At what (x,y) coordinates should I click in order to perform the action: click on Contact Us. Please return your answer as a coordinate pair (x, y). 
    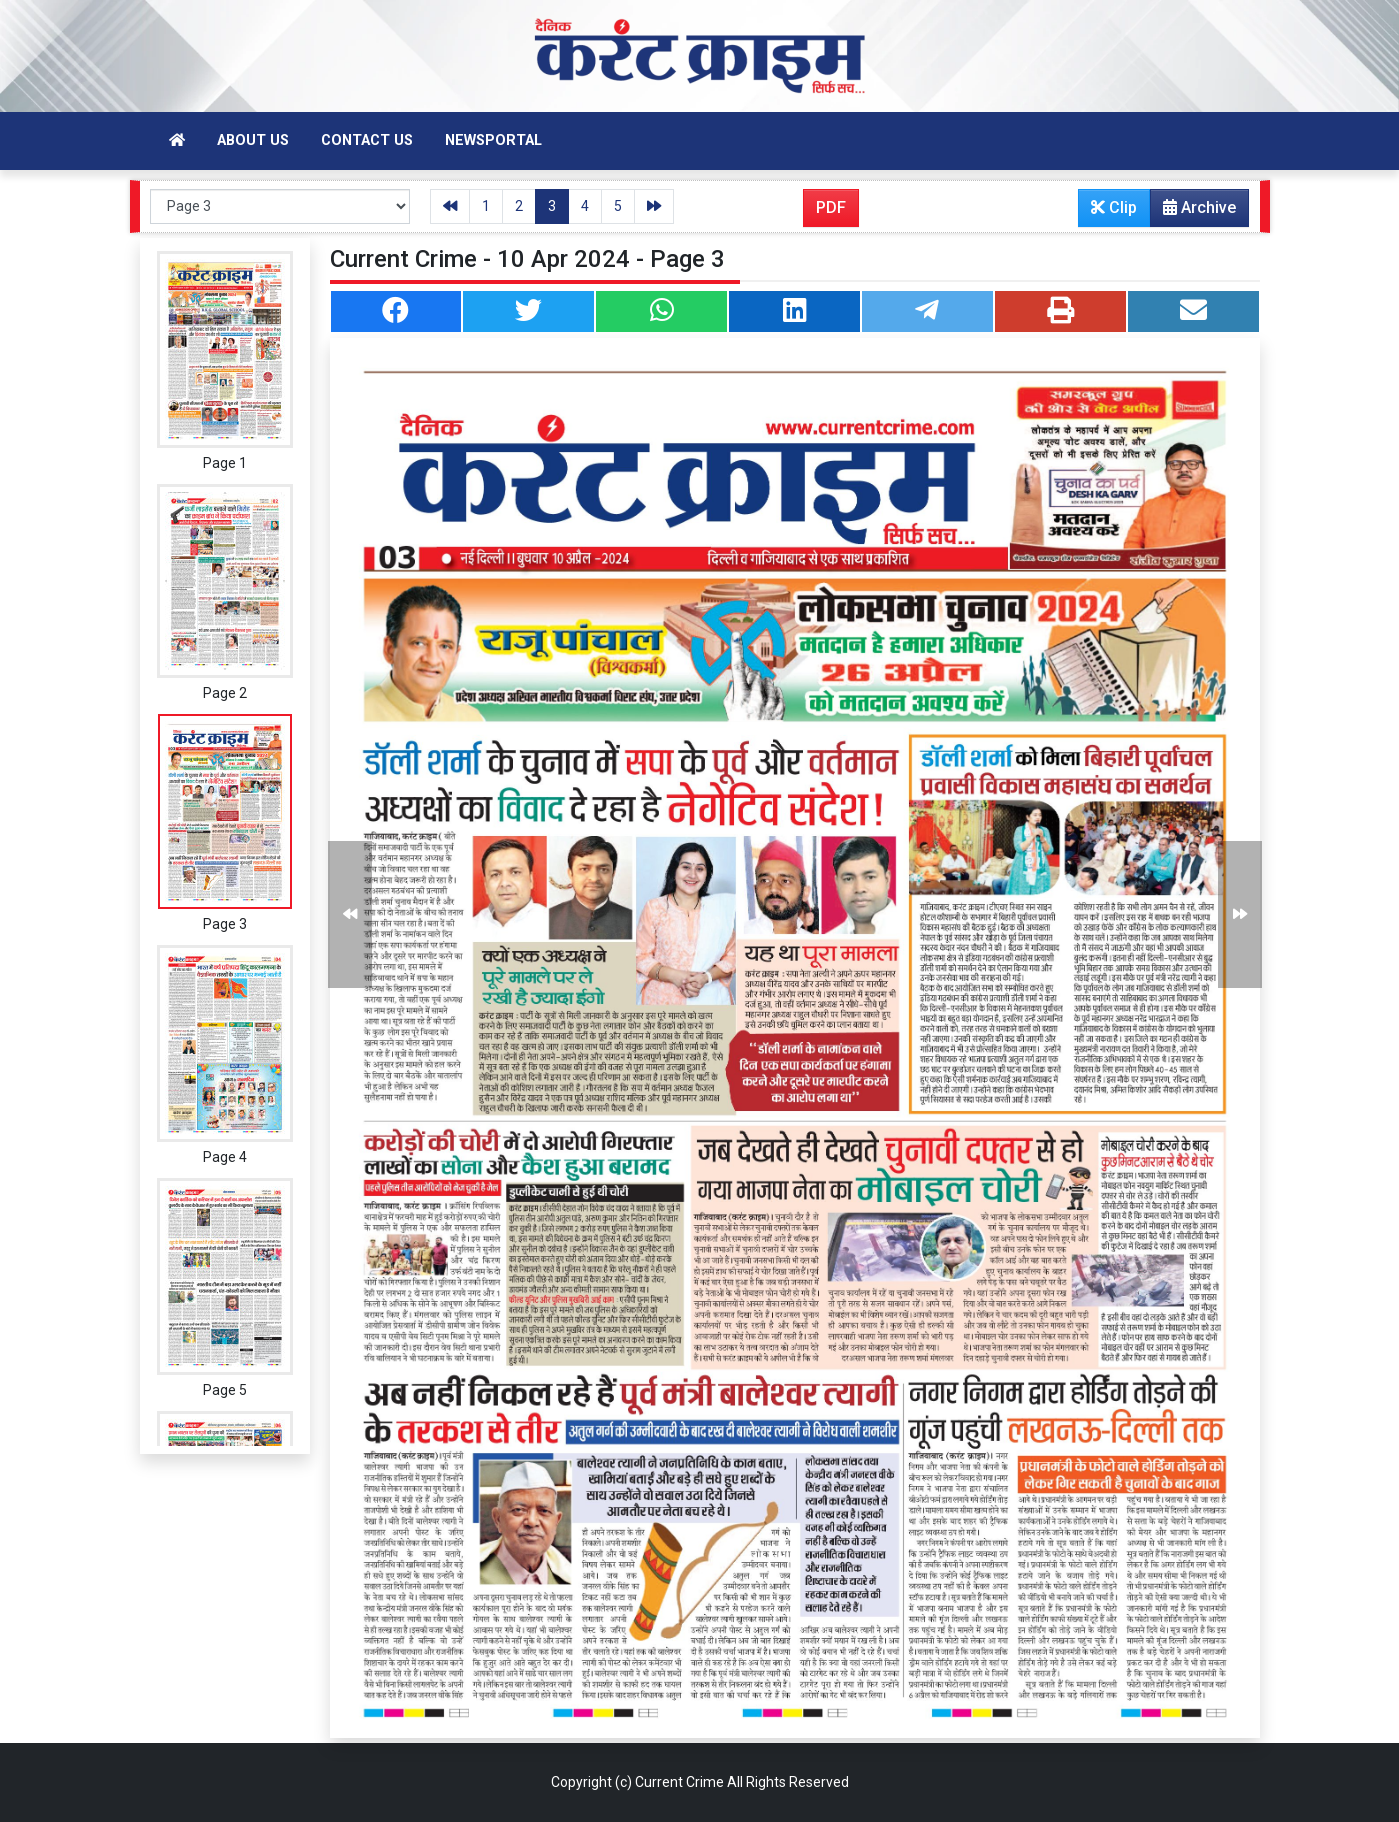
    Looking at the image, I should click on (367, 140).